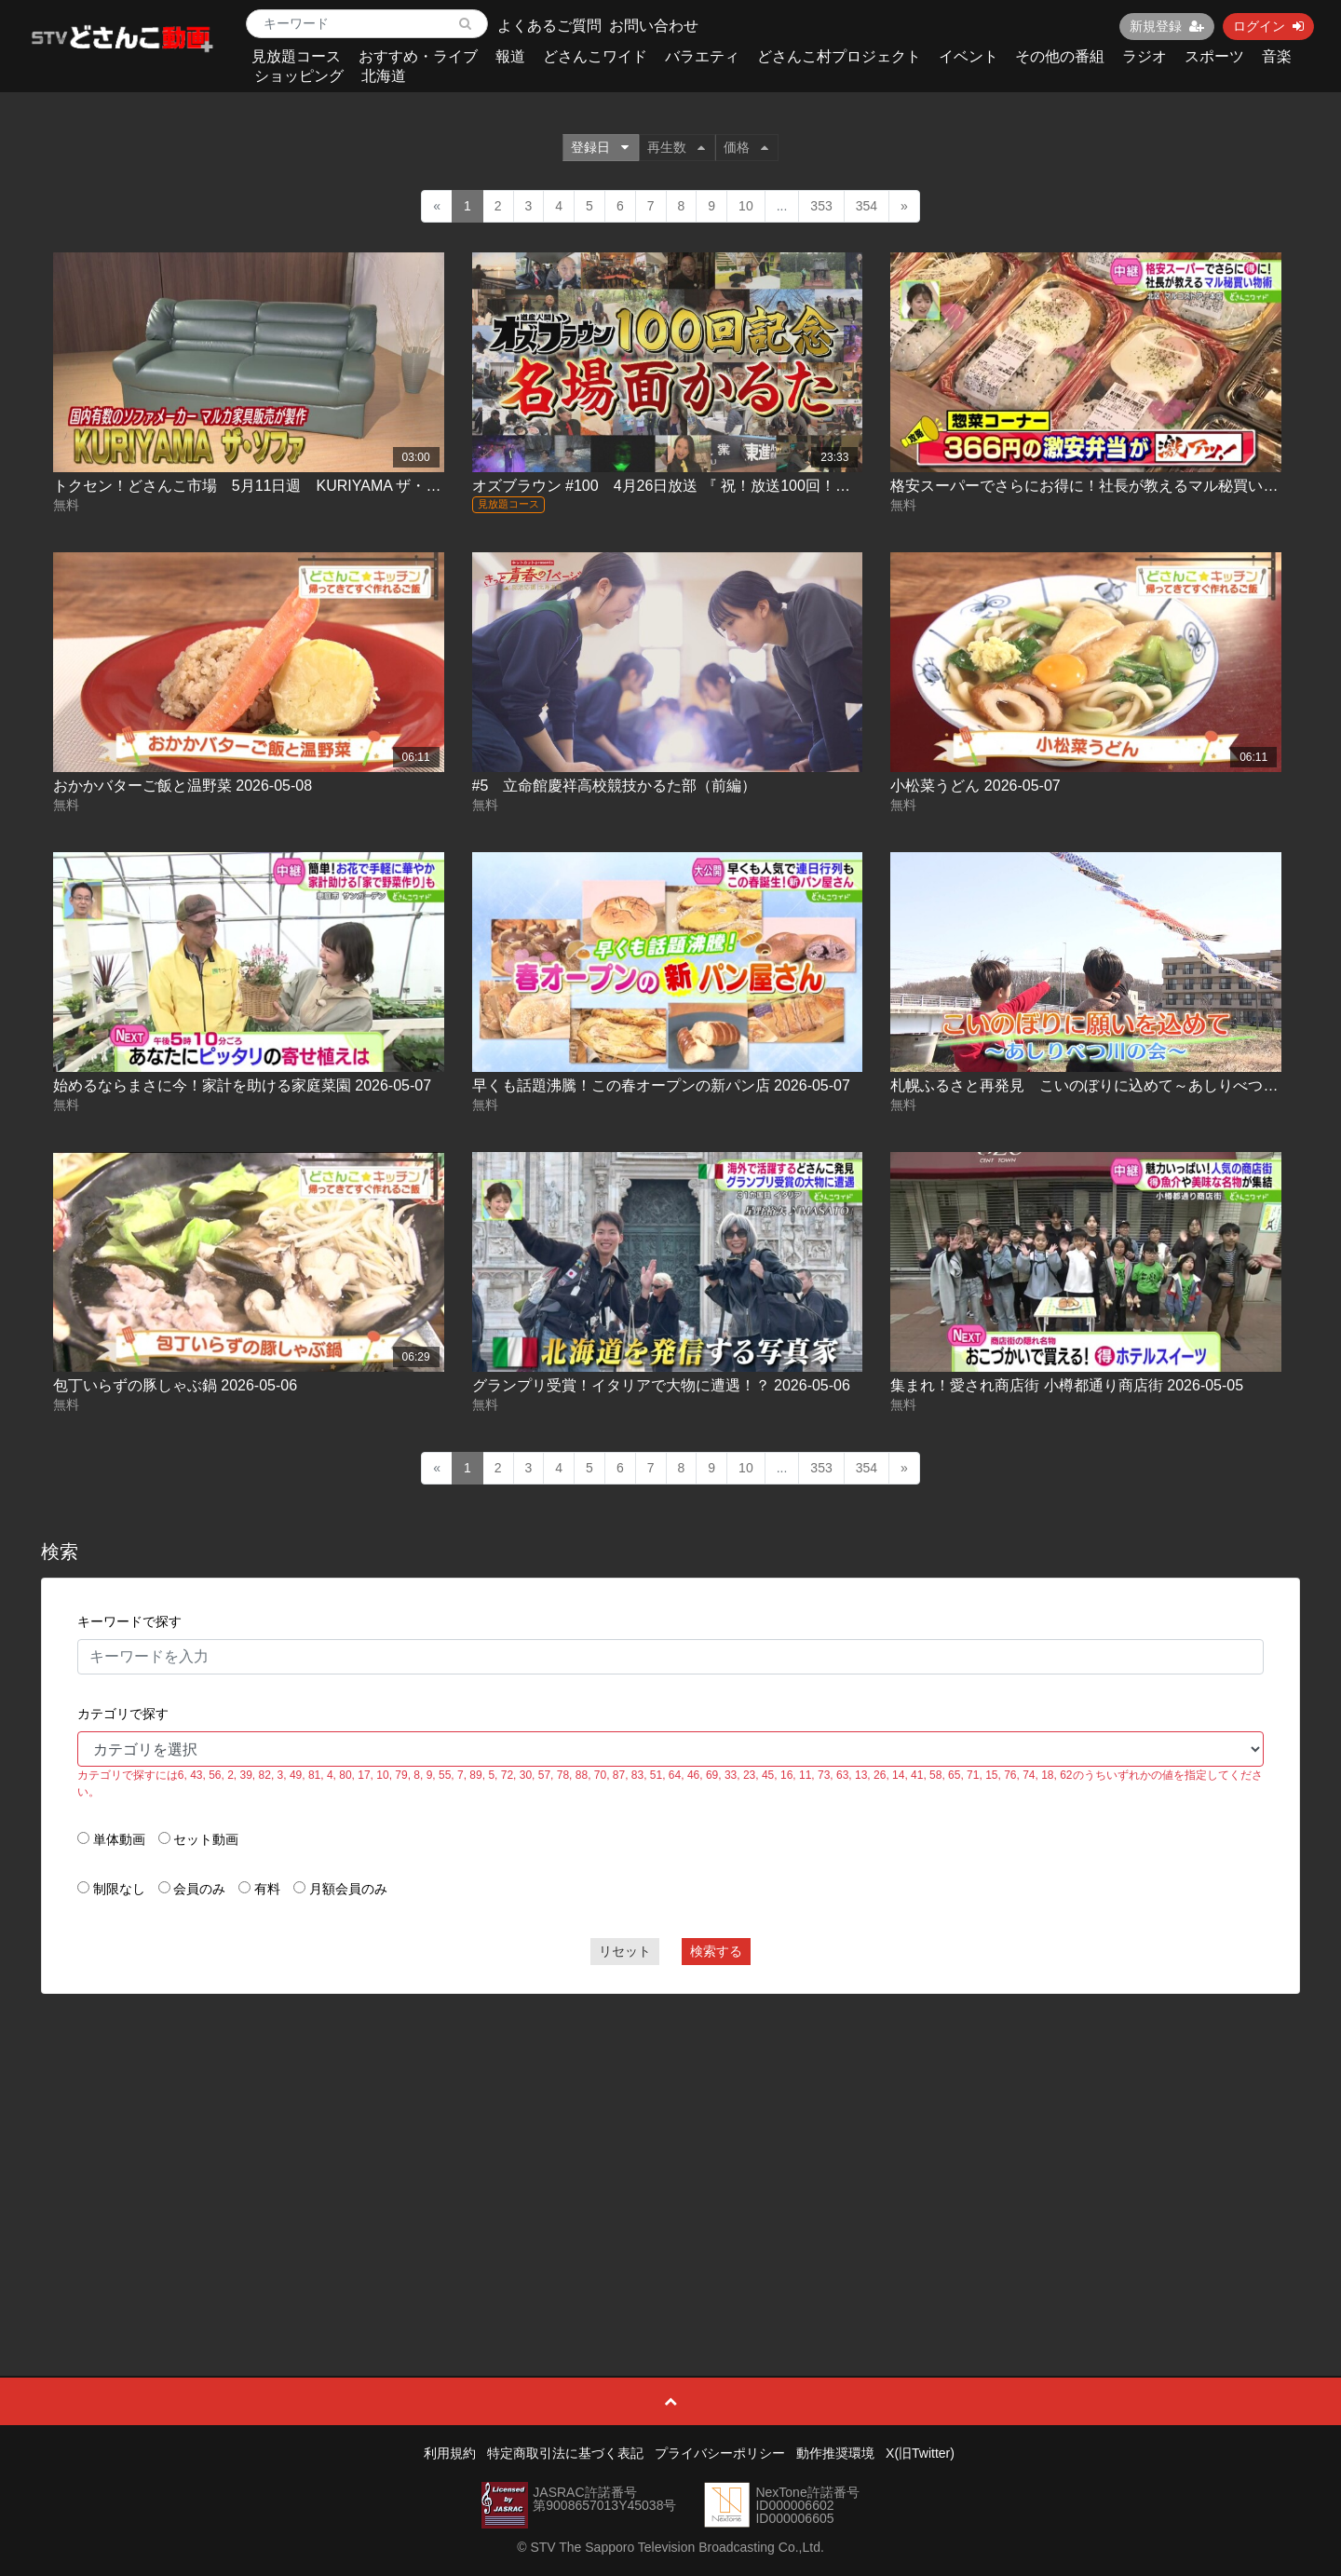 The width and height of the screenshot is (1341, 2576). I want to click on #5 立命館慶祥高校競技かるた部（前編）, so click(614, 785).